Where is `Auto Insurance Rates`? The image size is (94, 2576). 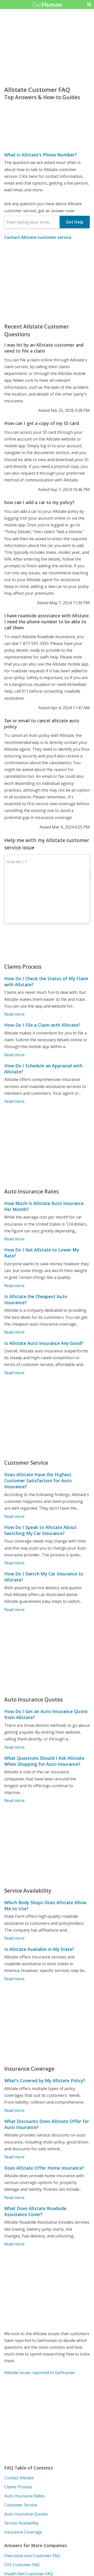 Auto Insurance Rates is located at coordinates (24, 2496).